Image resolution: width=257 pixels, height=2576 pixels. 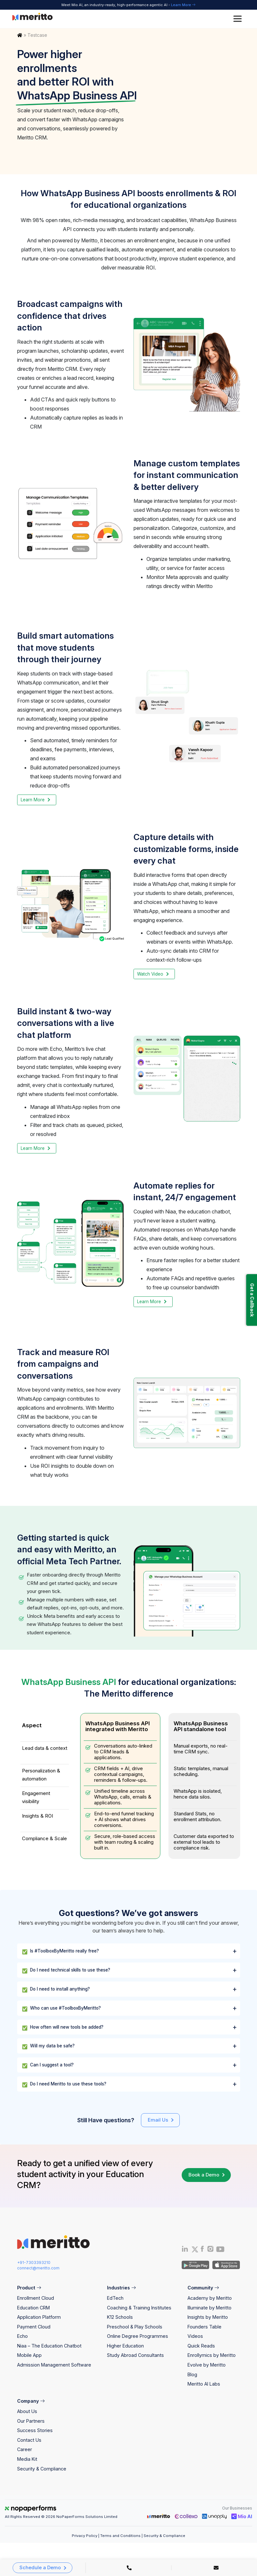 I want to click on Career, so click(x=24, y=2449).